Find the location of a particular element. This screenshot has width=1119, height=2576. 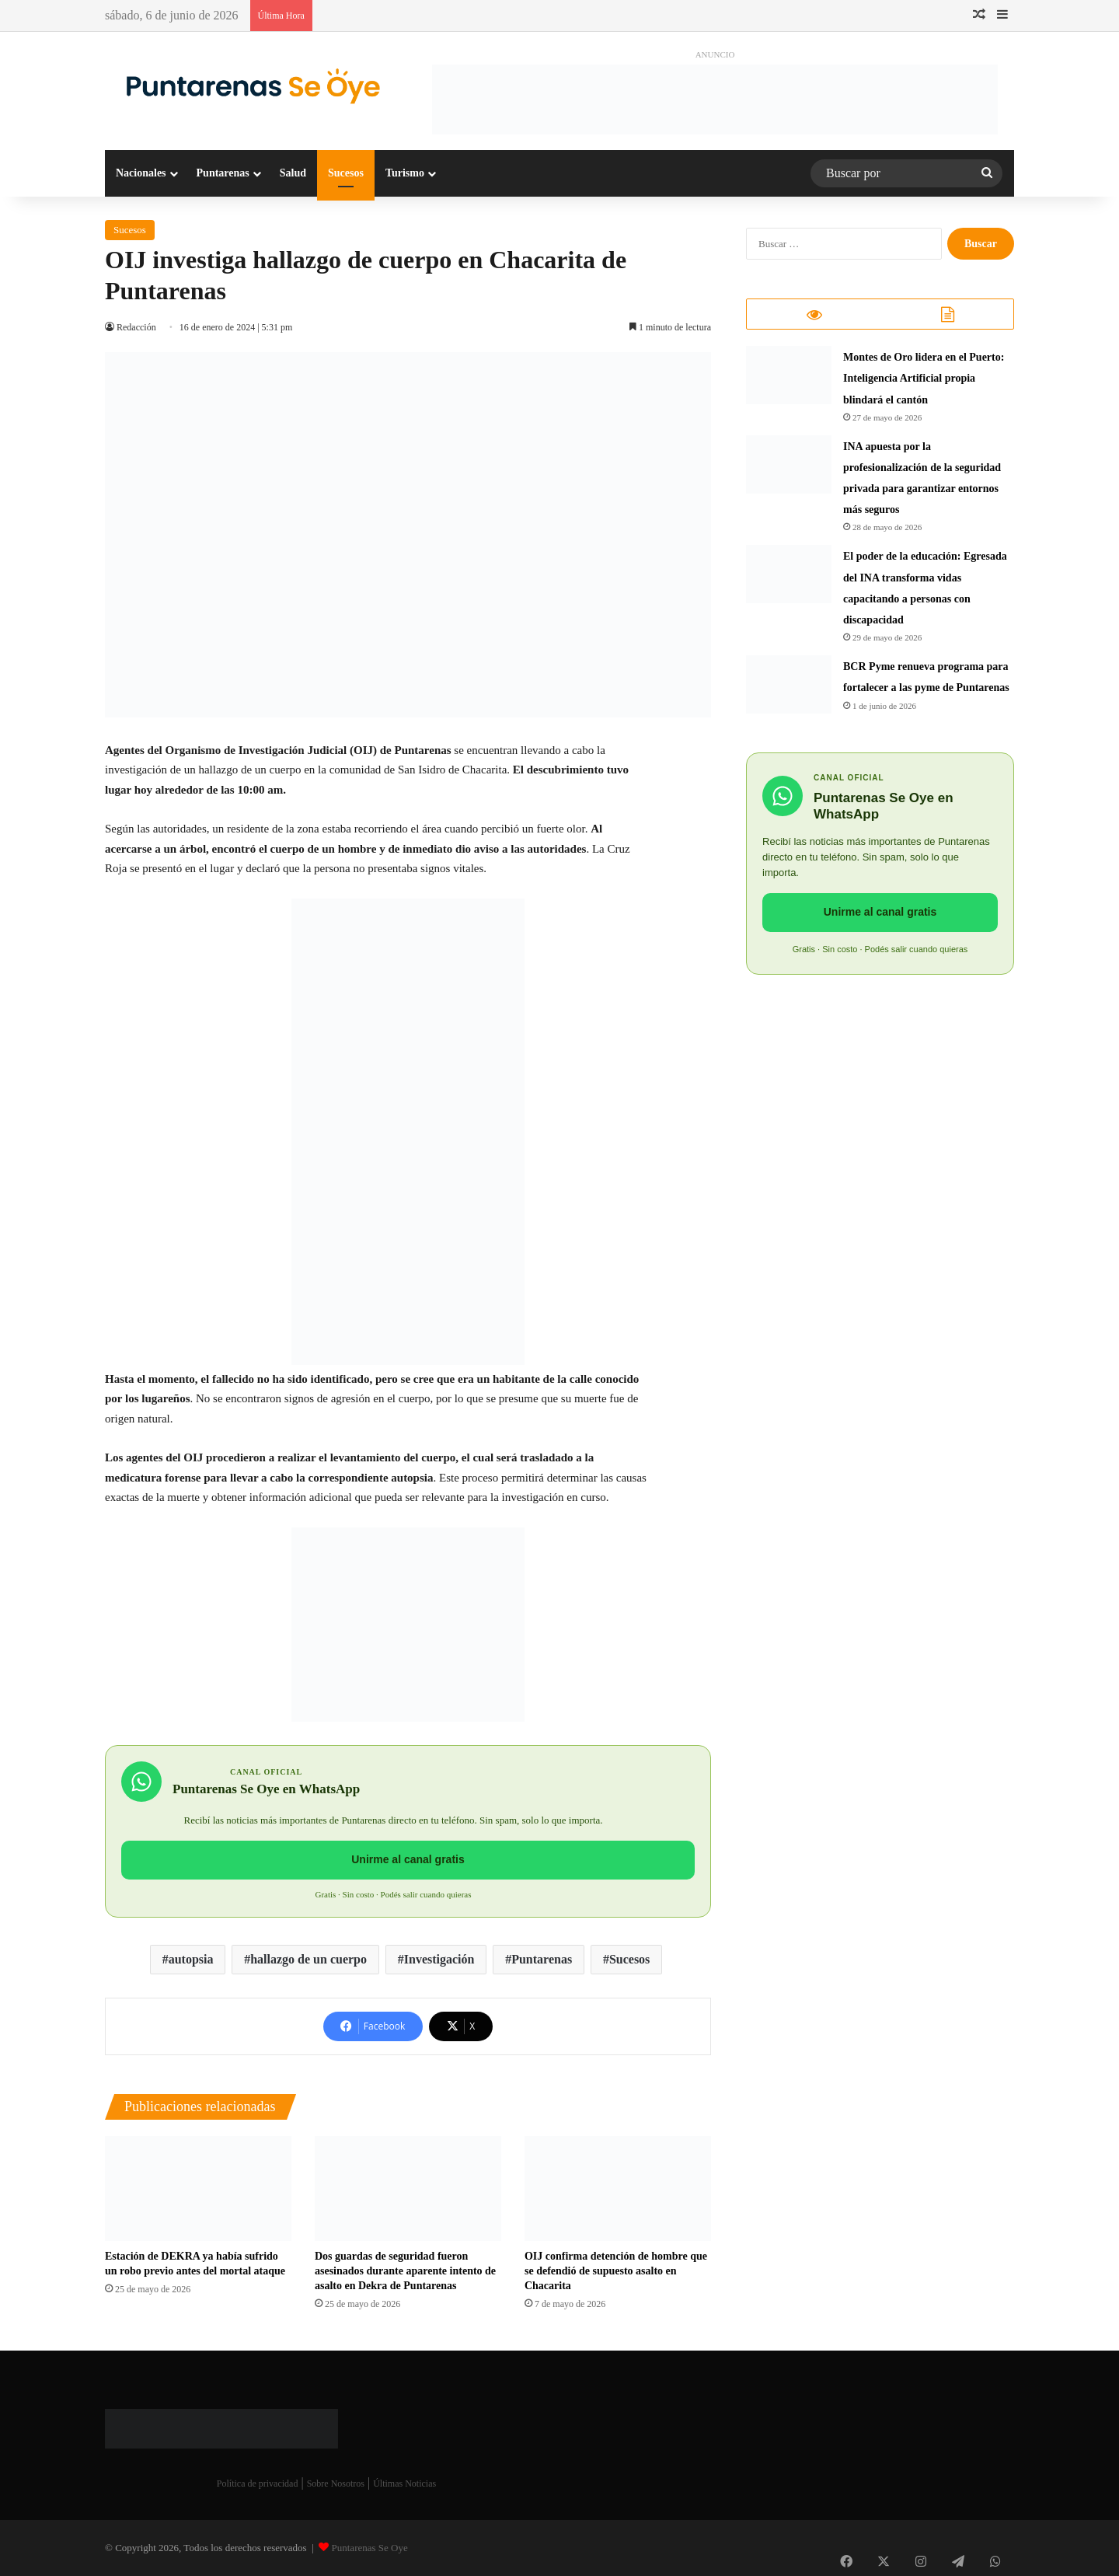

[BCR Pyme renueva programa para fortalecer a las pyme de Puntarenas] is located at coordinates (788, 691).